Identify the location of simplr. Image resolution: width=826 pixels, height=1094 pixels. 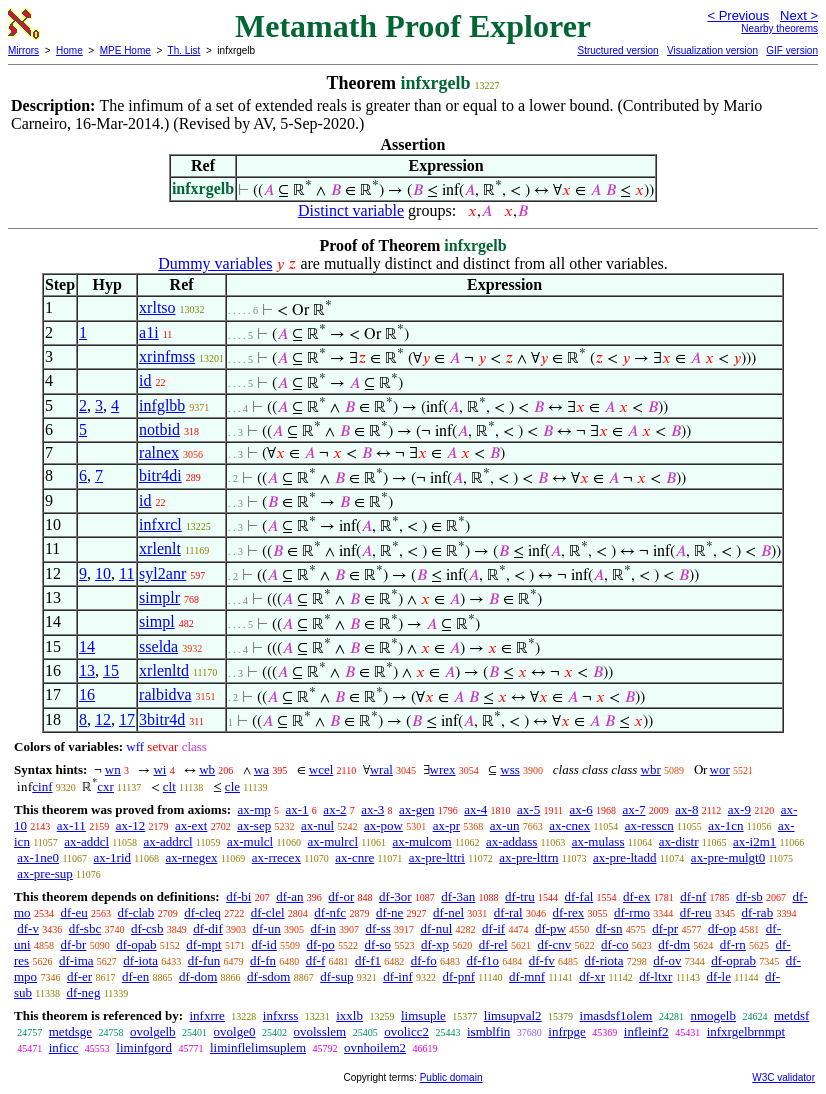
(159, 597).